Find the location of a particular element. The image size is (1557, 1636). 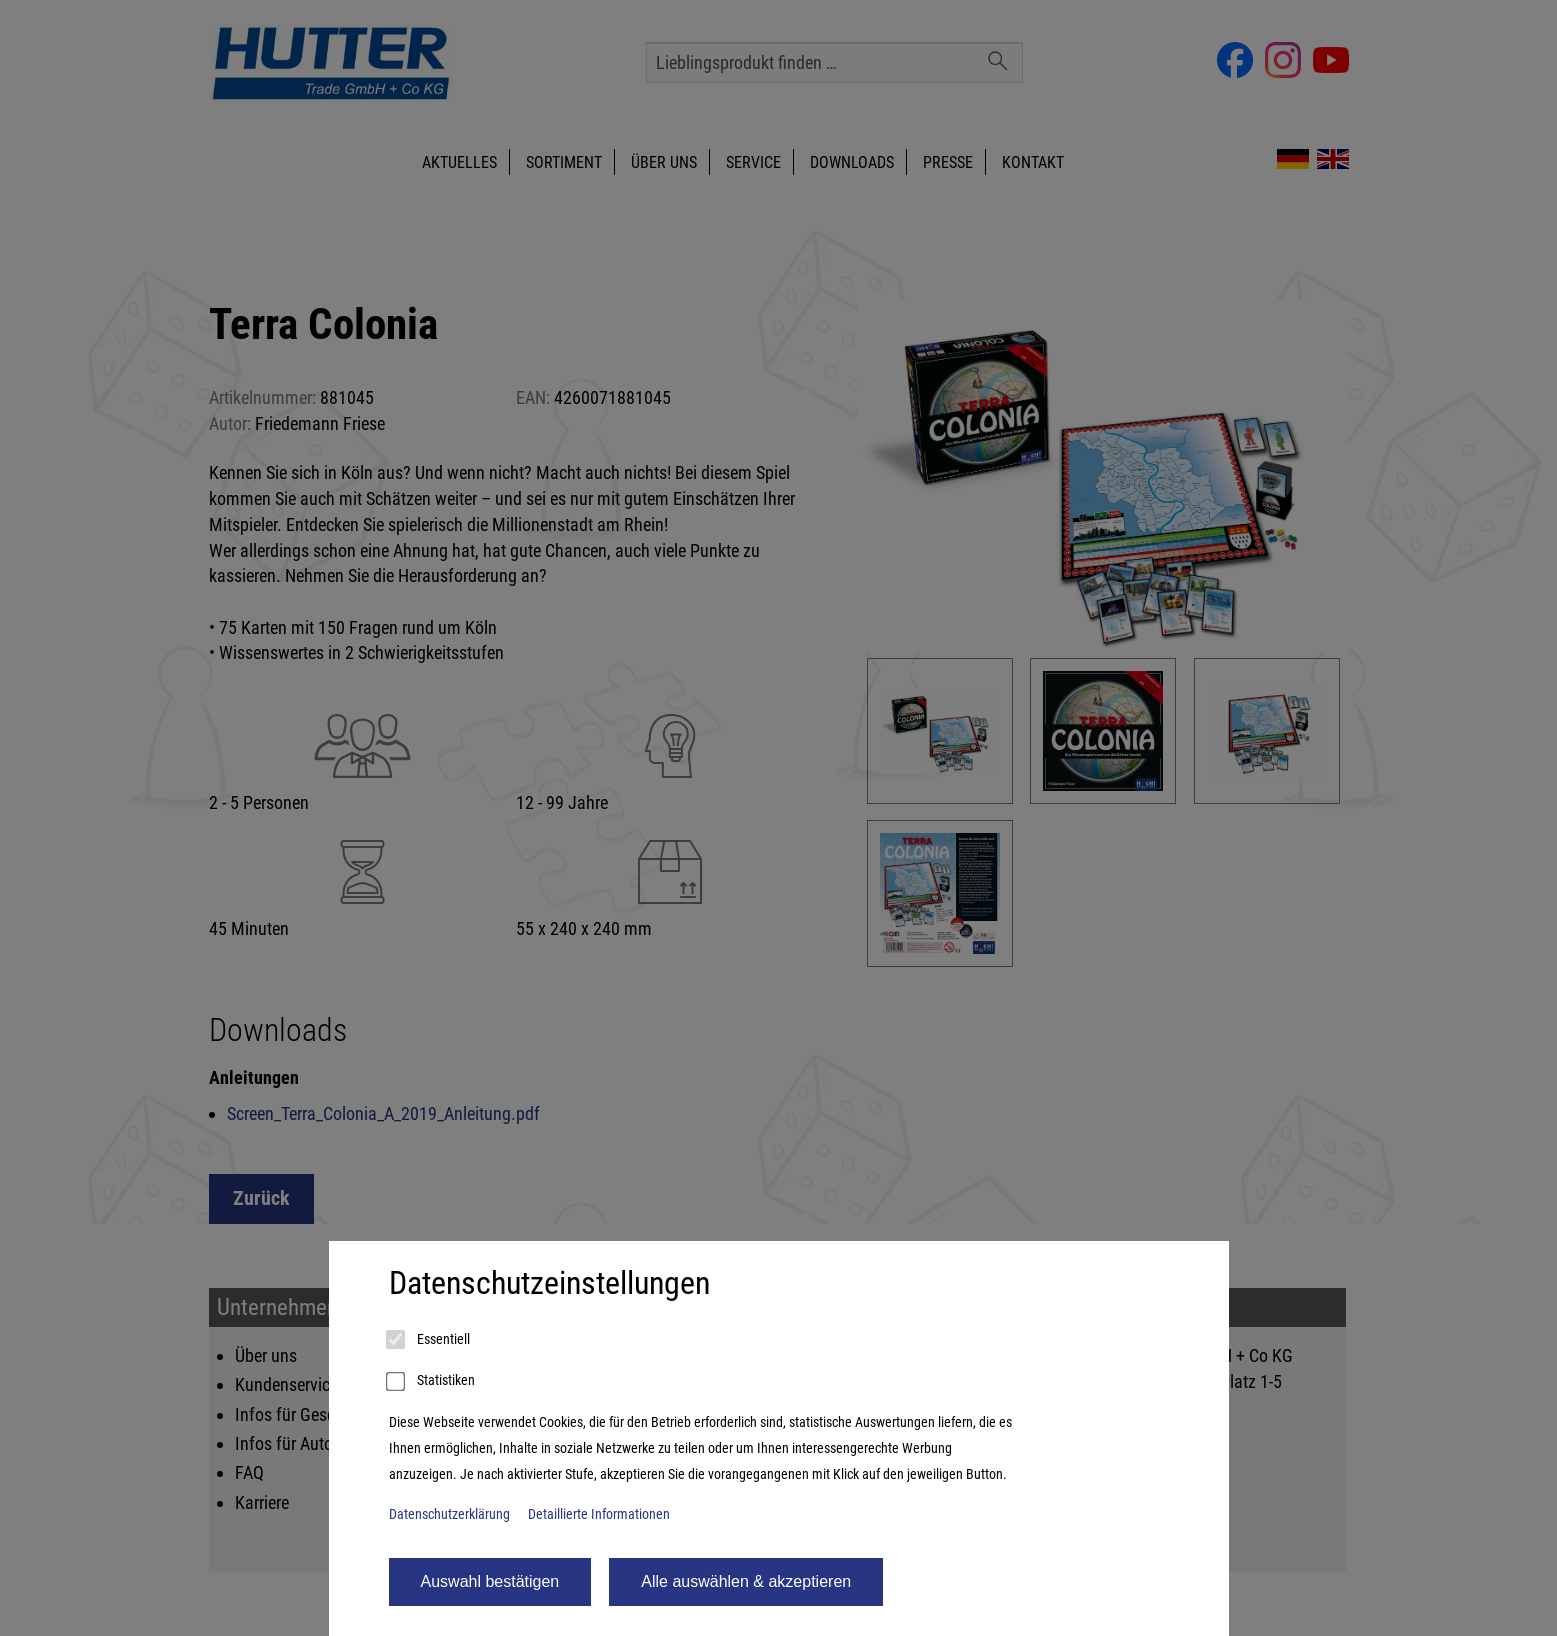

Datenschutzerklärung is located at coordinates (449, 1514).